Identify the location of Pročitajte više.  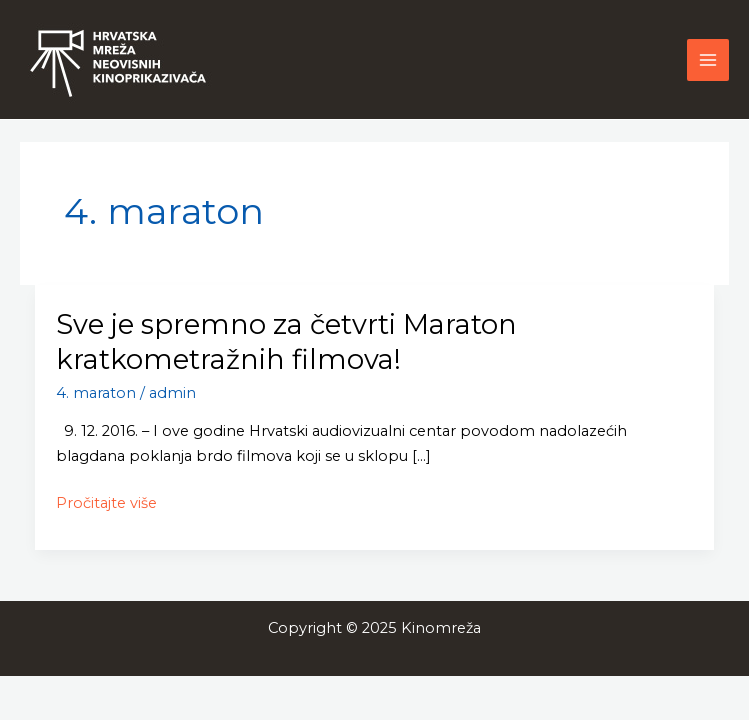
(106, 501).